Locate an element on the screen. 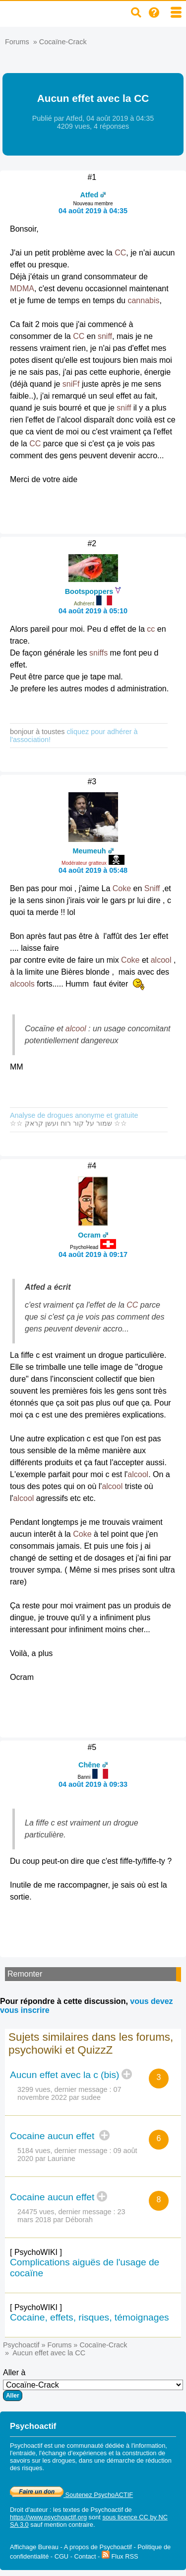  Forums is located at coordinates (17, 42).